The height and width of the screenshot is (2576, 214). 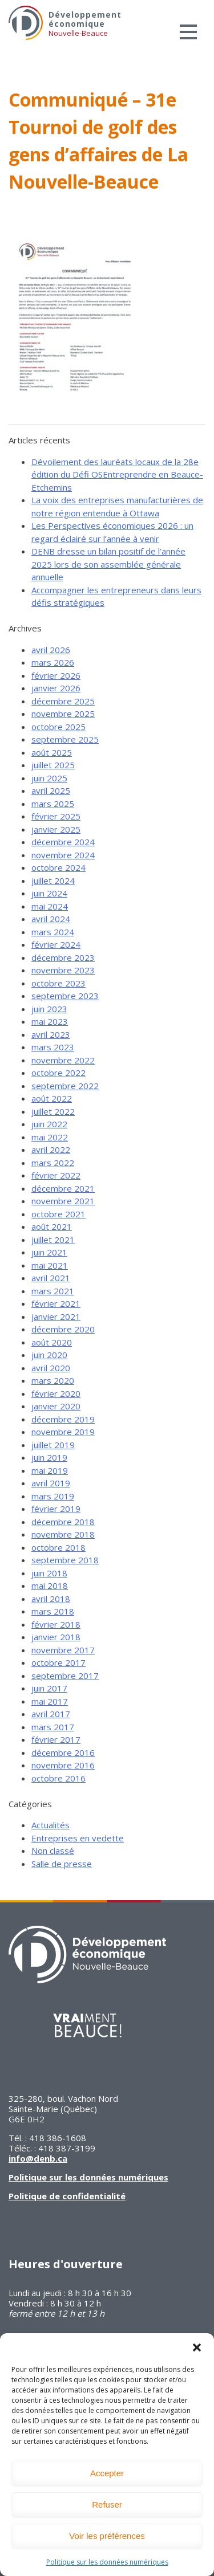 What do you see at coordinates (49, 1137) in the screenshot?
I see `mai 2022` at bounding box center [49, 1137].